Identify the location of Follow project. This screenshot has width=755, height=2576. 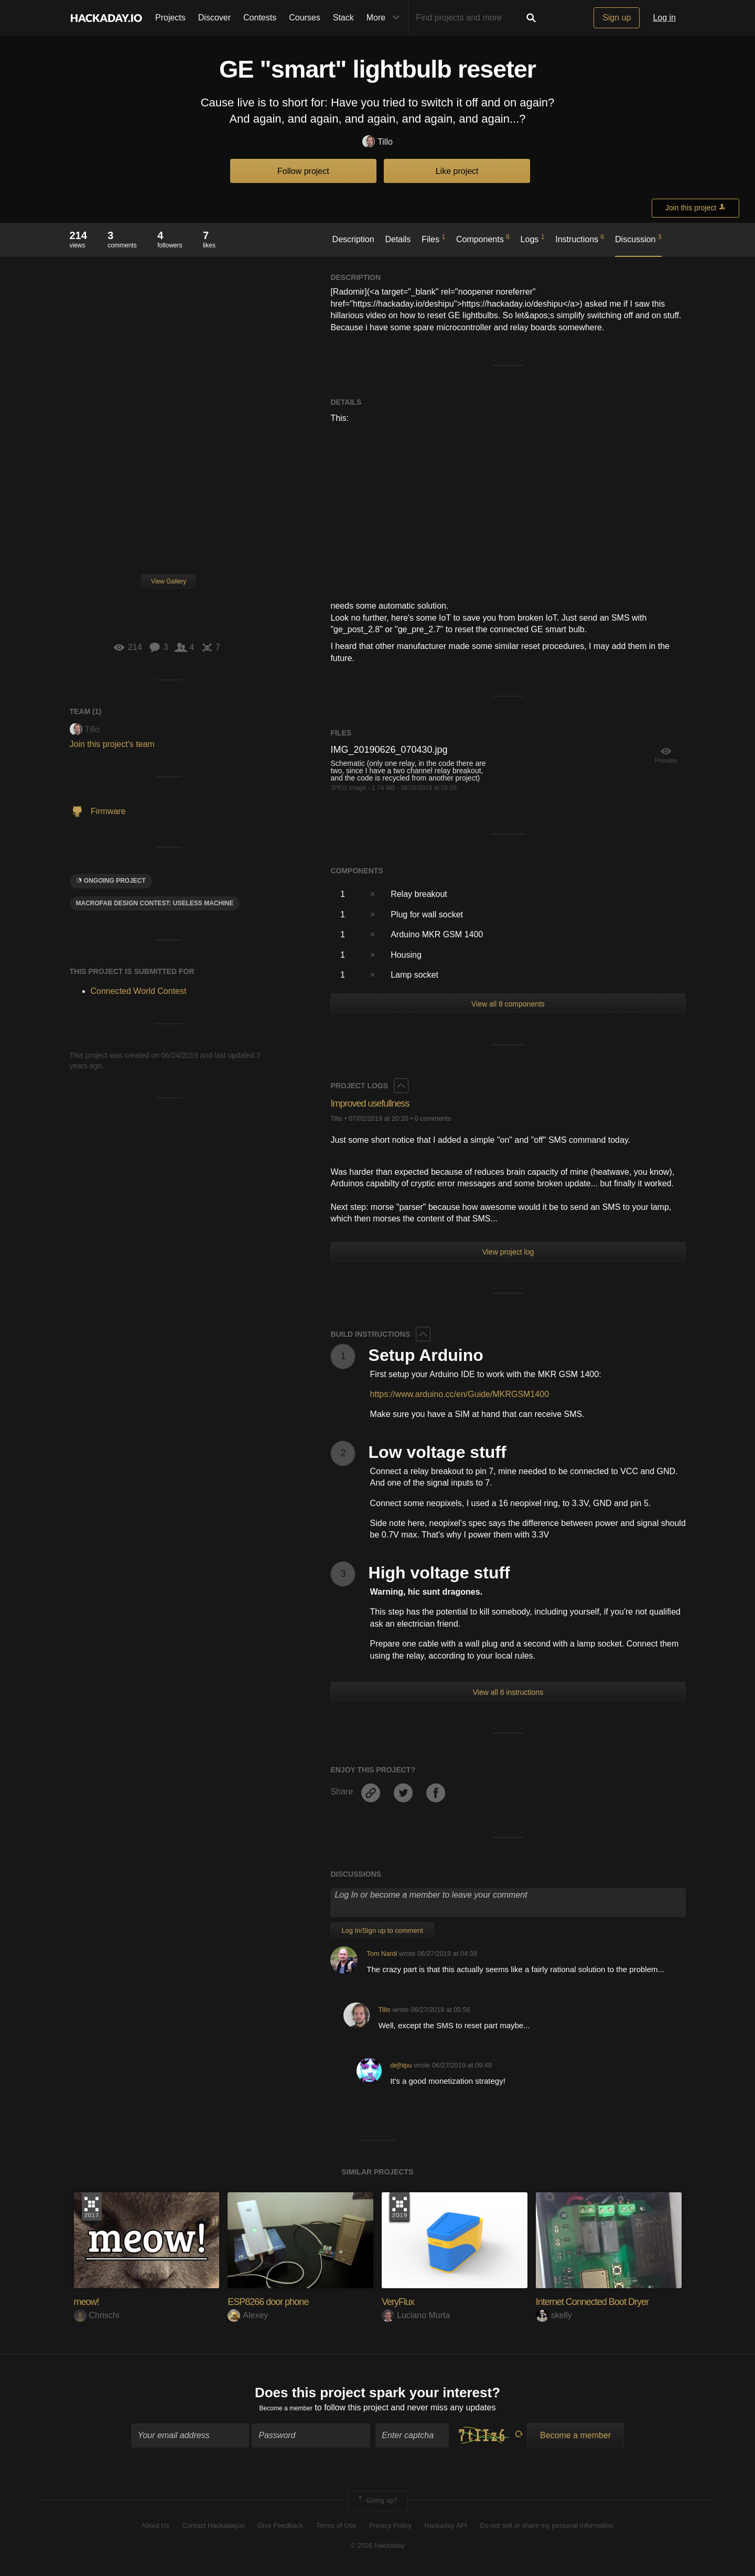
(303, 171).